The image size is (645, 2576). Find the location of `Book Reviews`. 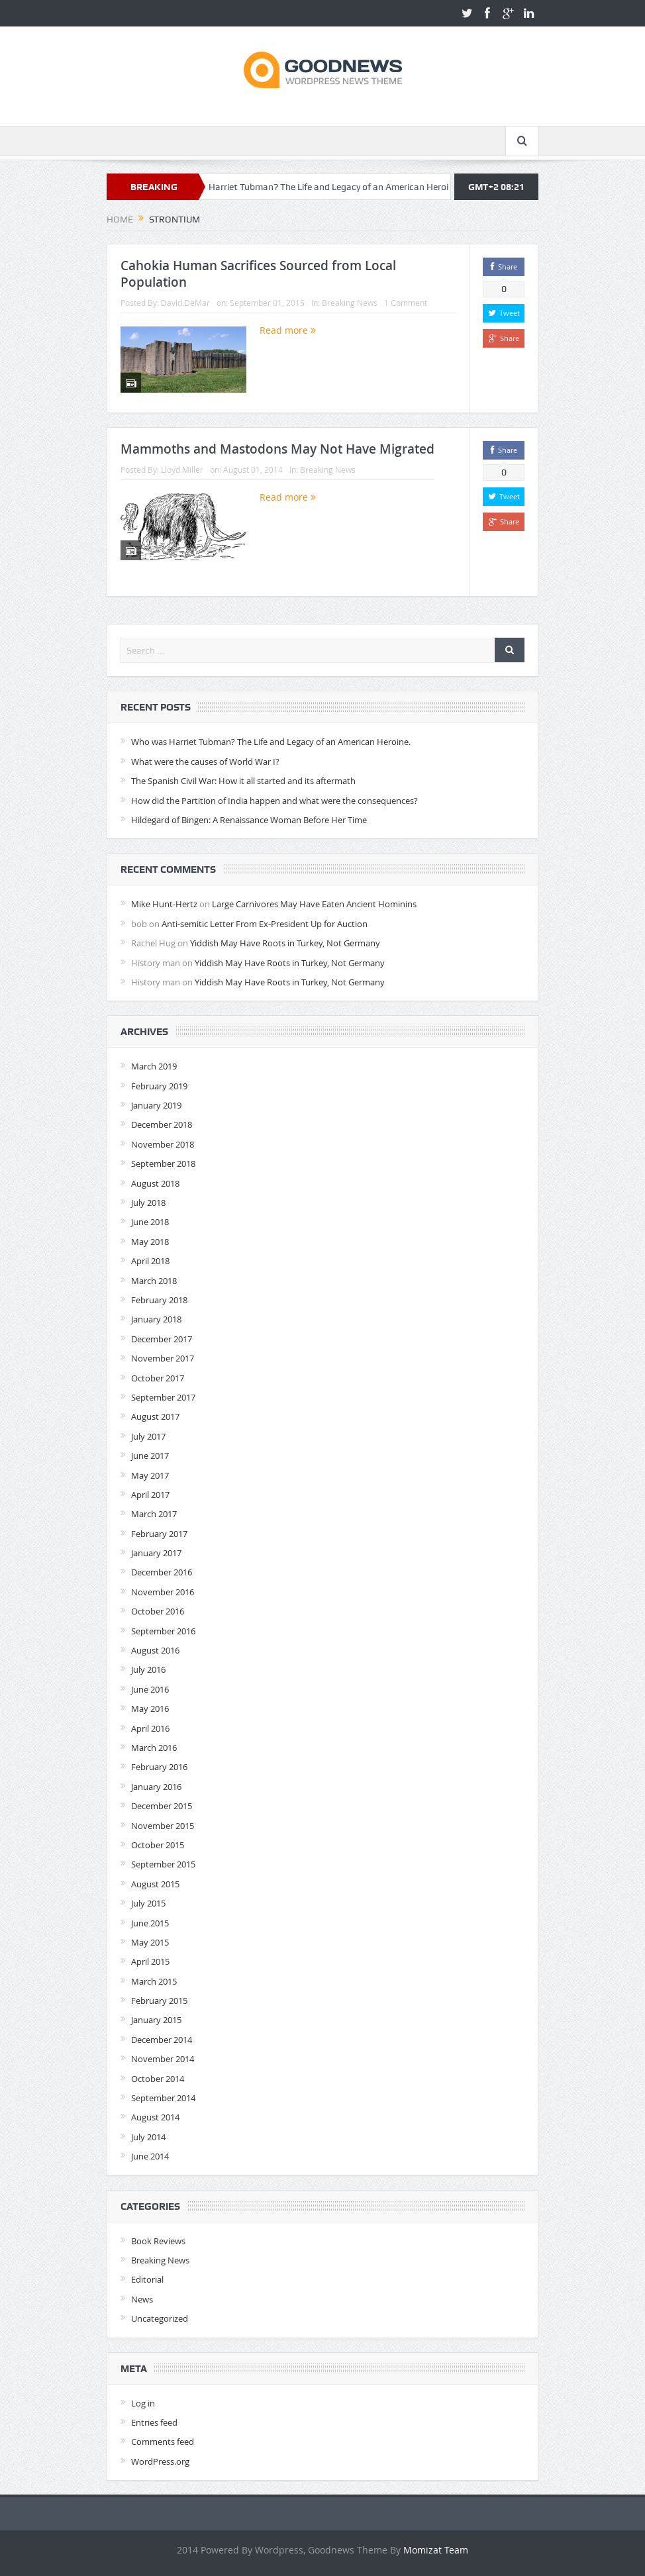

Book Reviews is located at coordinates (158, 2241).